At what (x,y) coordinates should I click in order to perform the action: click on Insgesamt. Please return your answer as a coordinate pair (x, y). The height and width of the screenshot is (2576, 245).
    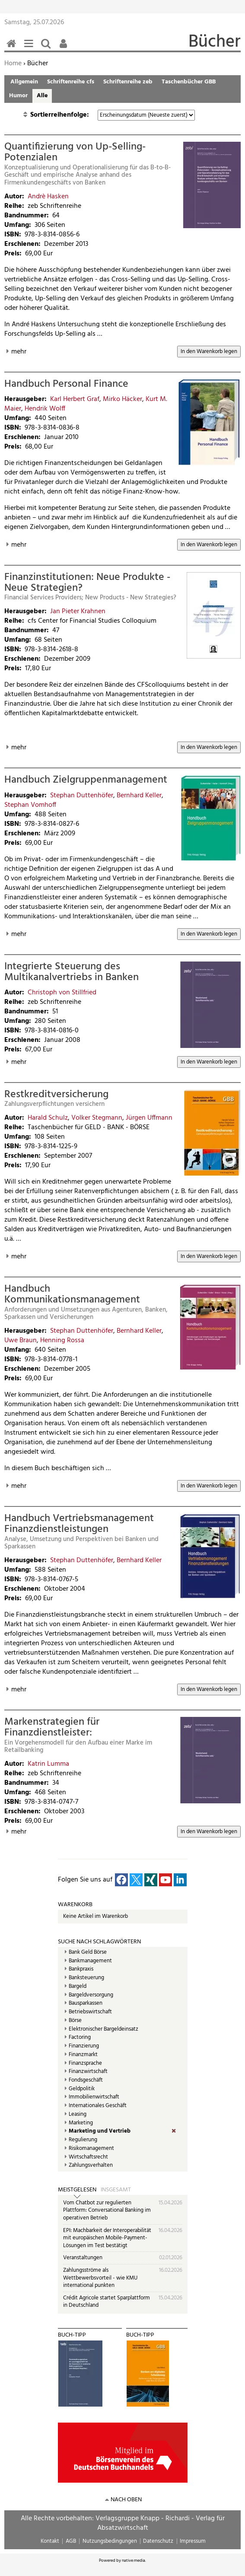
    Looking at the image, I should click on (116, 2190).